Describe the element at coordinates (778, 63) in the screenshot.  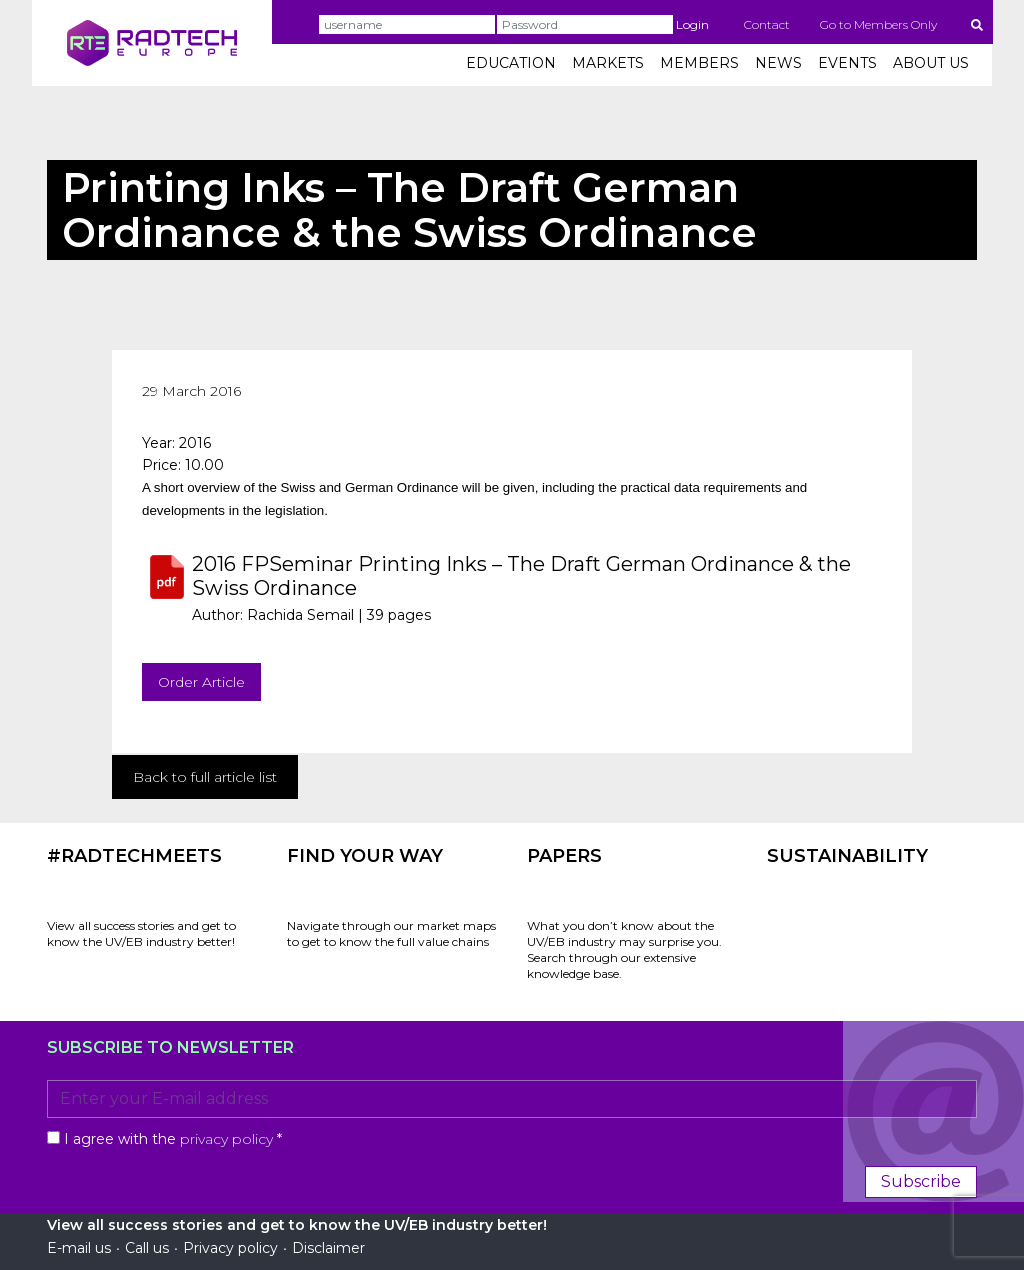
I see `NEWS` at that location.